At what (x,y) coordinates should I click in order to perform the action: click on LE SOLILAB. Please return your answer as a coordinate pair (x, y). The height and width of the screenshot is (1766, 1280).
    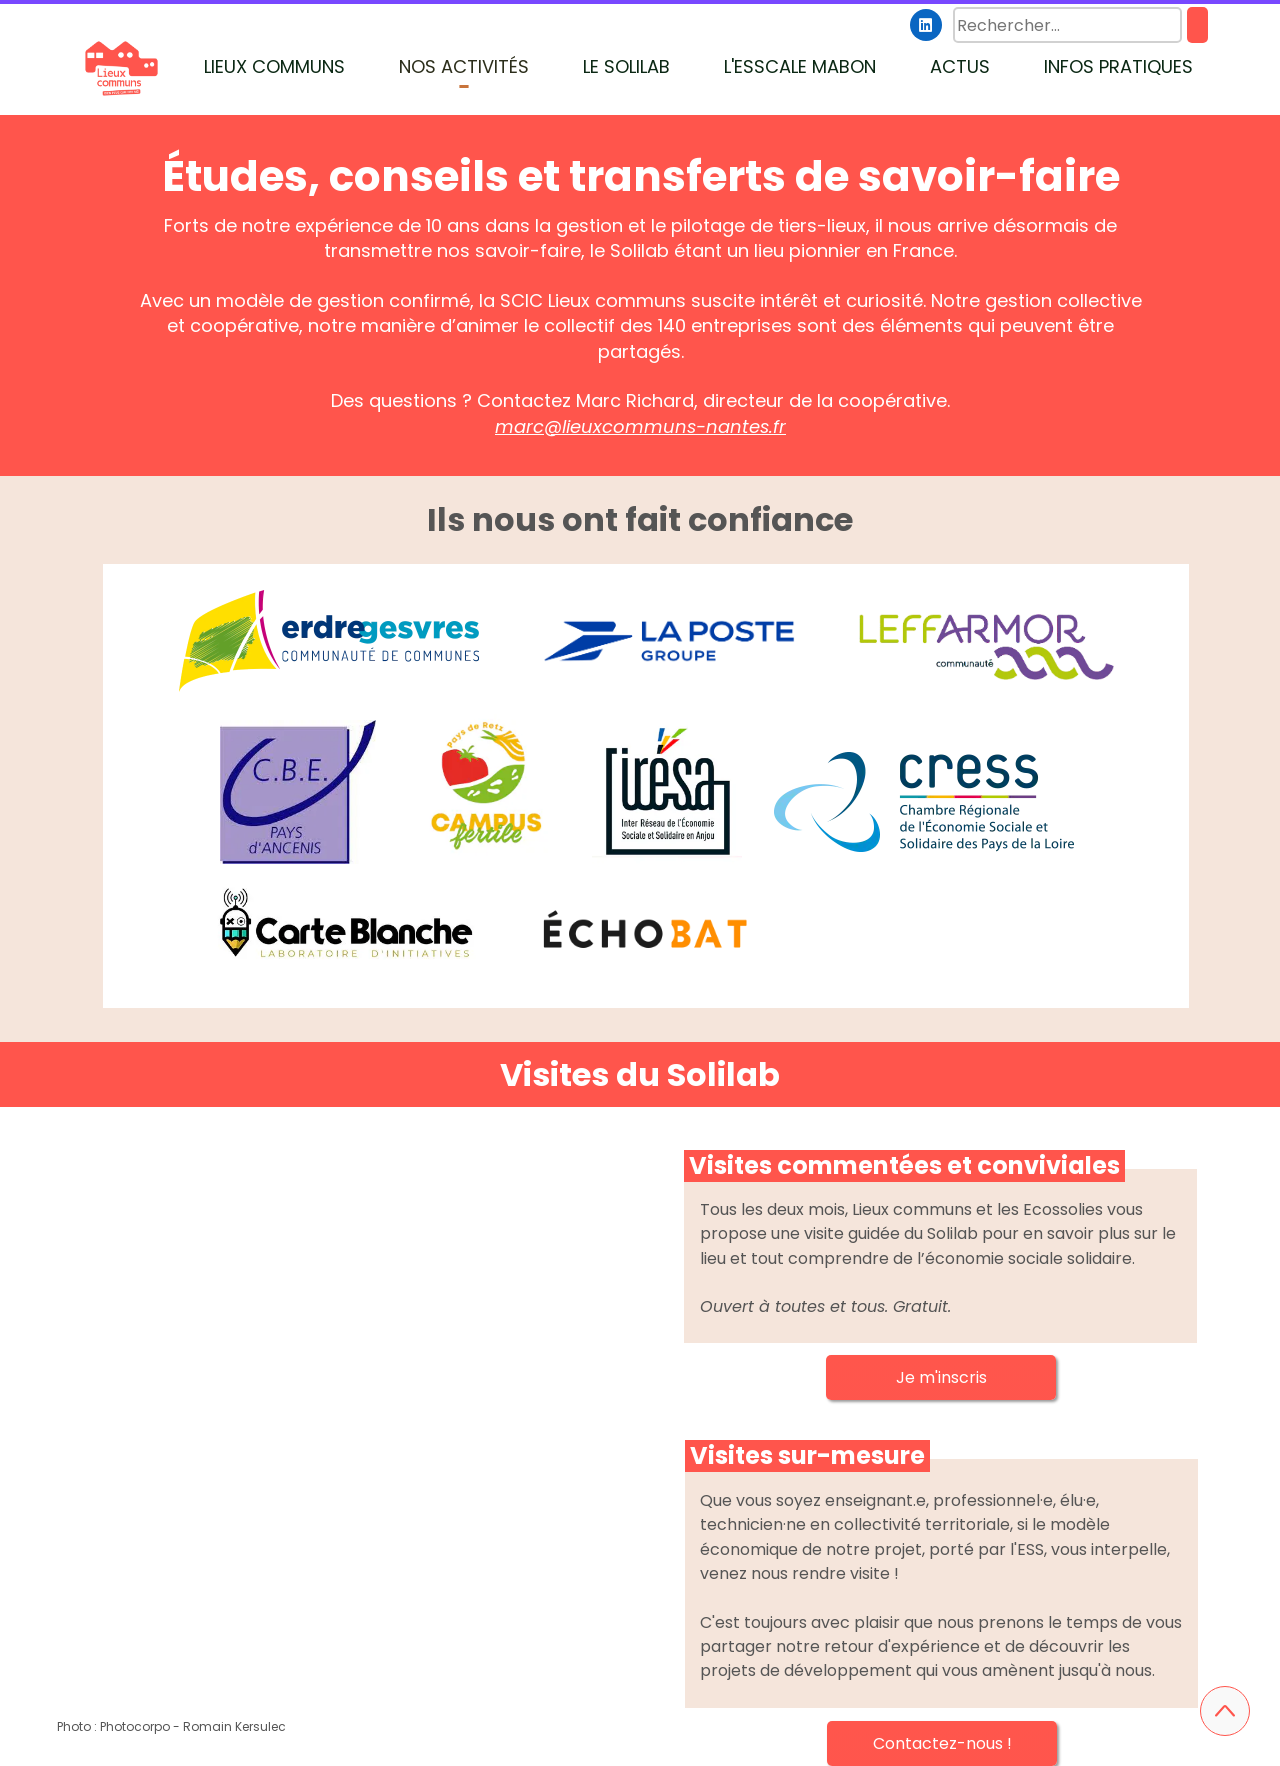
    Looking at the image, I should click on (626, 66).